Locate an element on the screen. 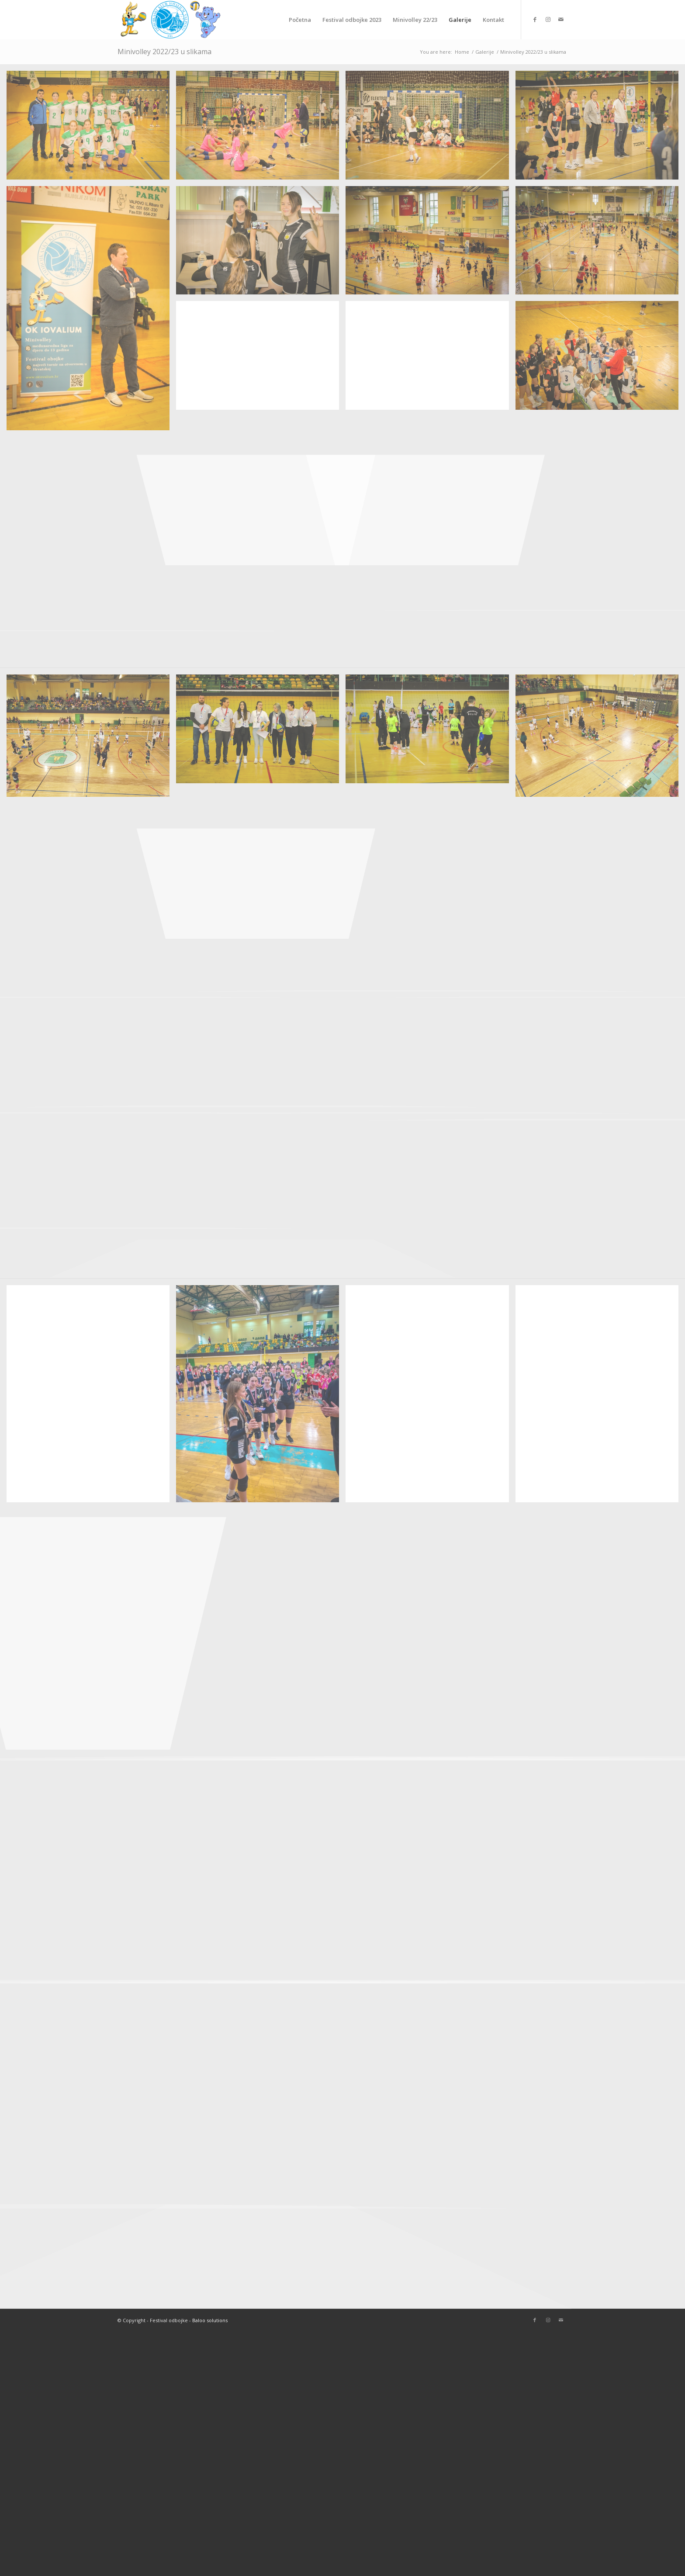 The height and width of the screenshot is (2576, 685). [Link to Facebook] is located at coordinates (534, 19).